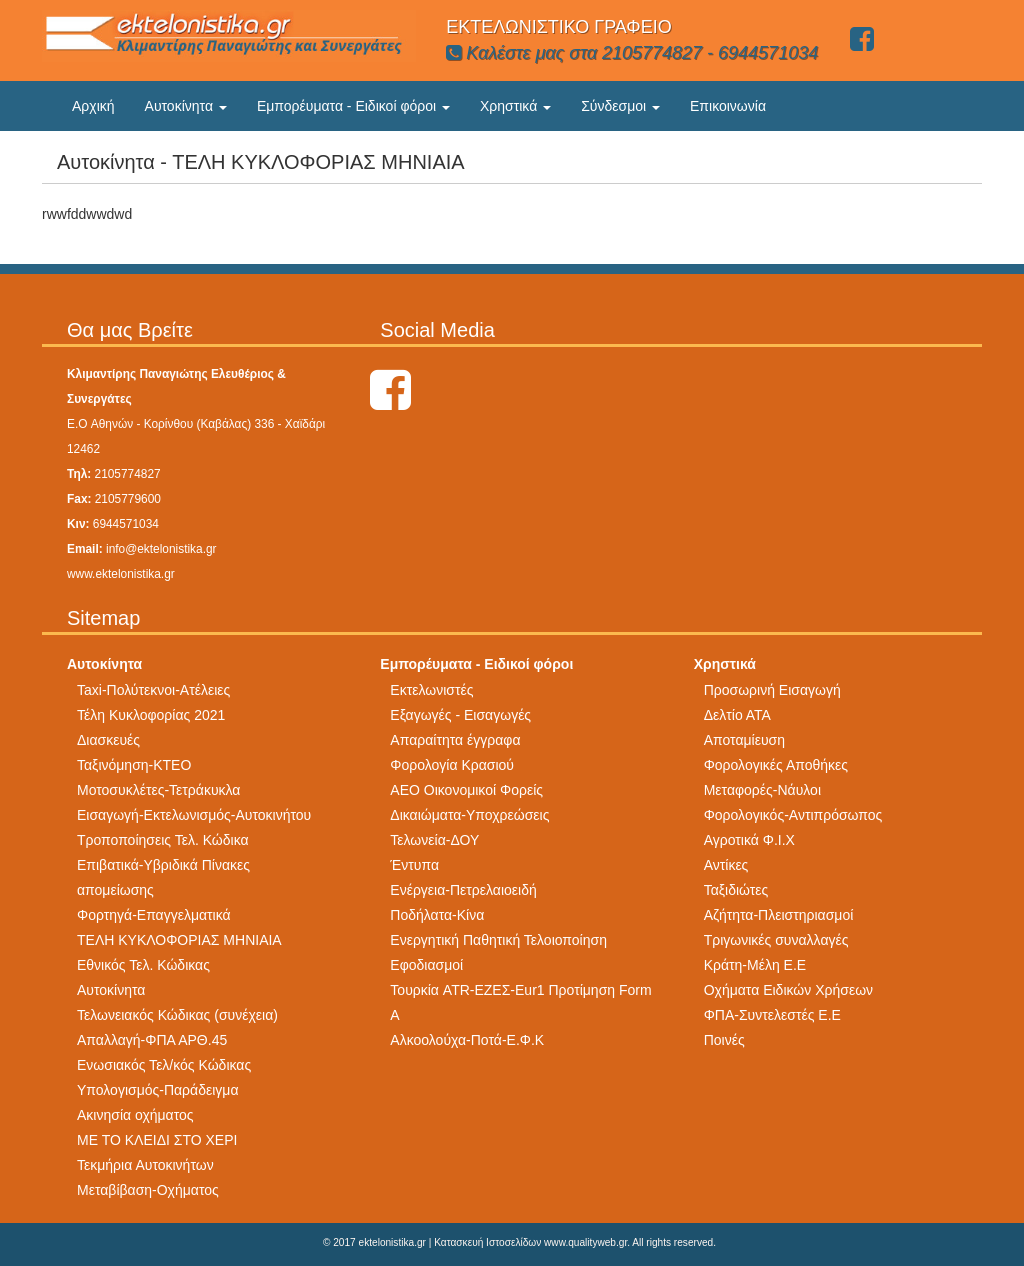 The height and width of the screenshot is (1266, 1024). What do you see at coordinates (469, 815) in the screenshot?
I see `Δικαιώματα-Υποχρεώσεις` at bounding box center [469, 815].